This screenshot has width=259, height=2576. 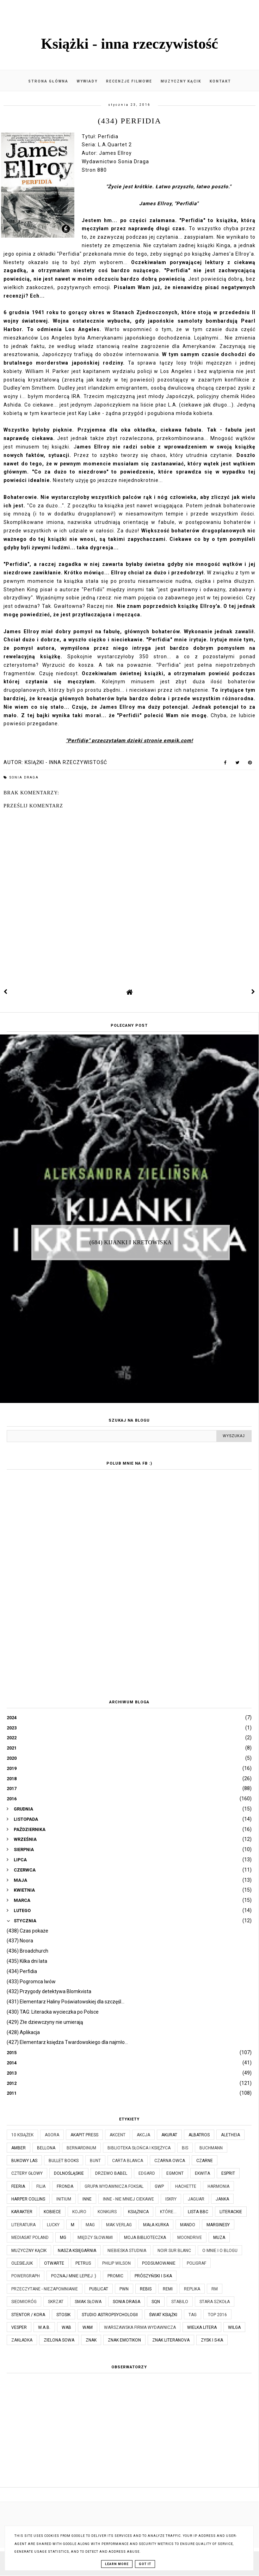 What do you see at coordinates (124, 2340) in the screenshot?
I see `Znak Emotikon` at bounding box center [124, 2340].